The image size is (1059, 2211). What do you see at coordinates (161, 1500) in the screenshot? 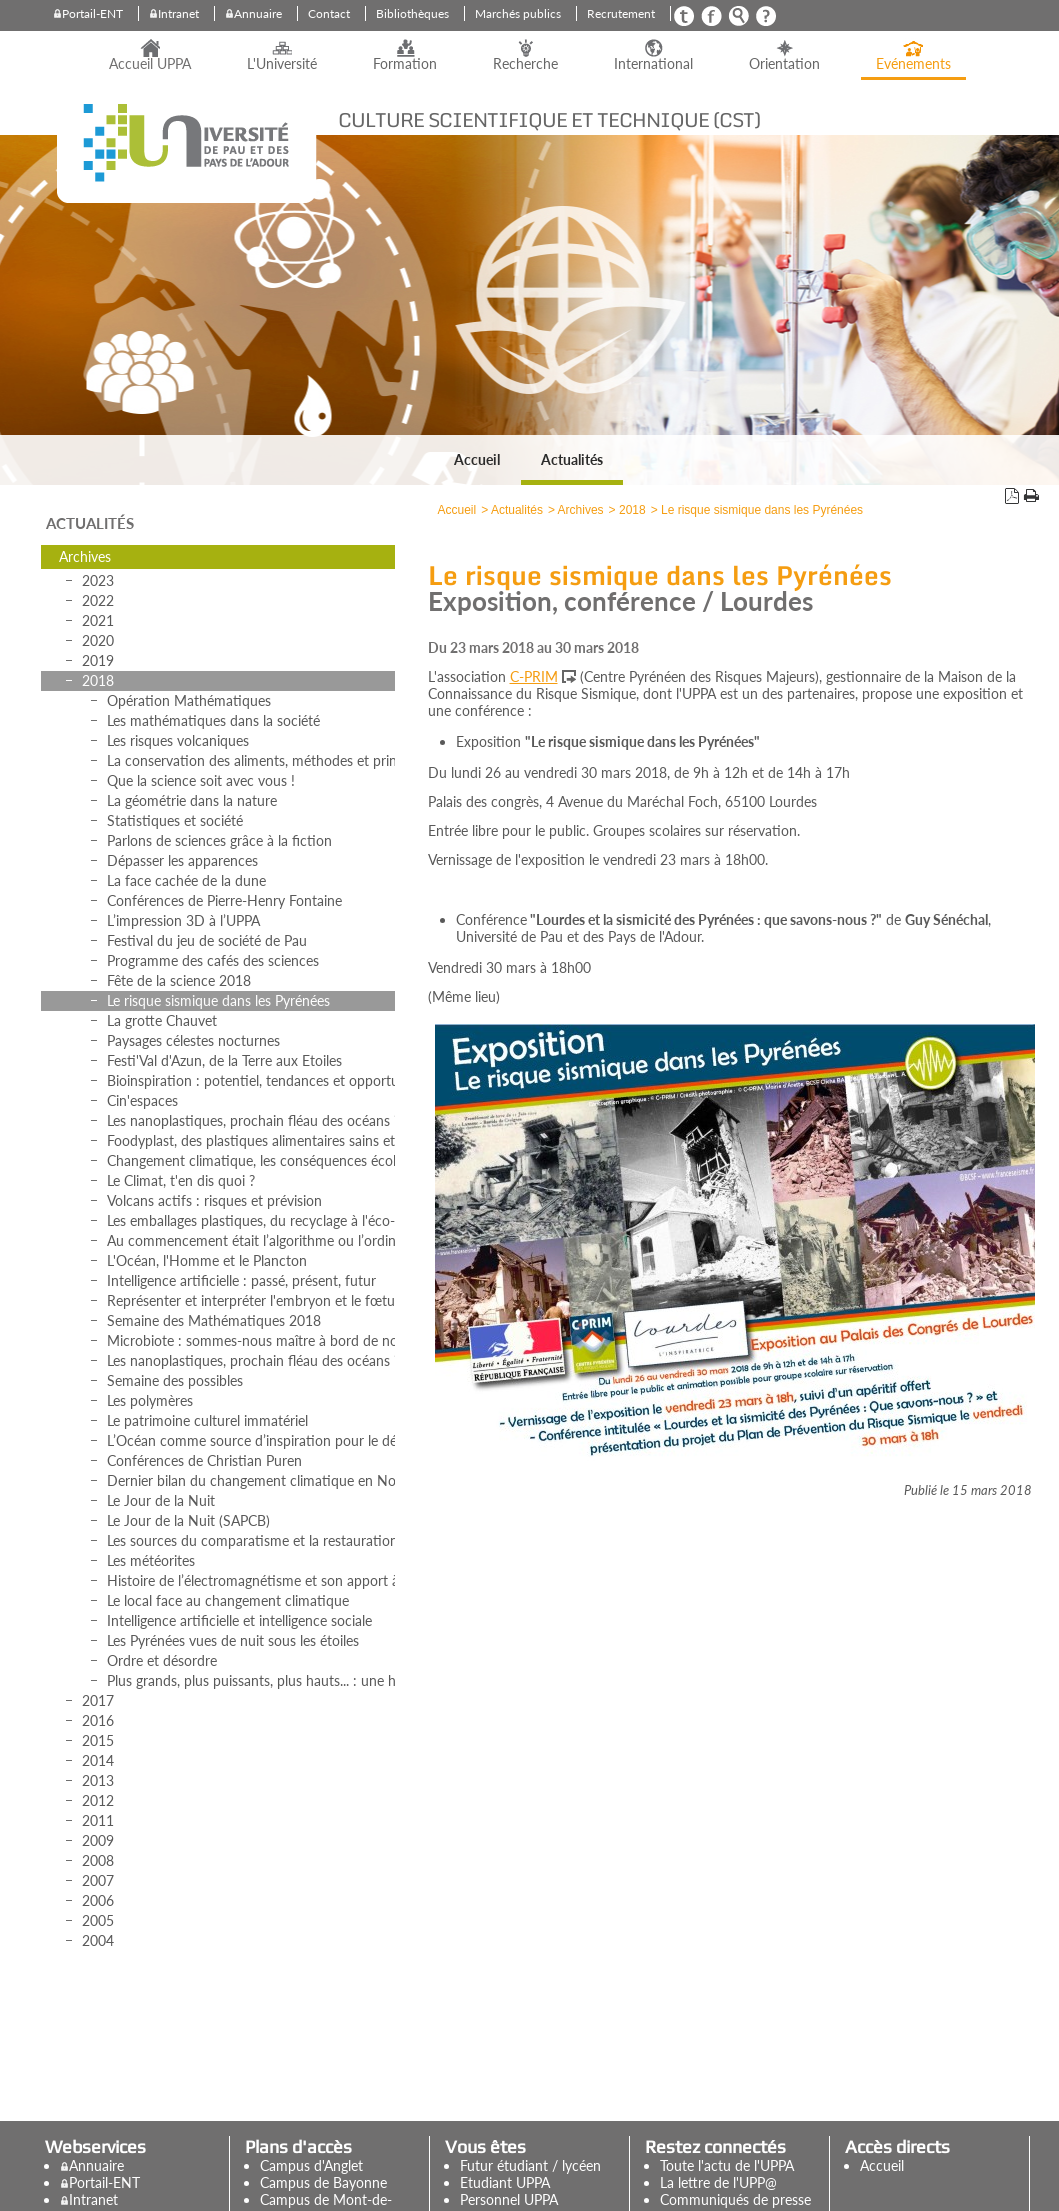
I see `Le Jour de la Nuit` at bounding box center [161, 1500].